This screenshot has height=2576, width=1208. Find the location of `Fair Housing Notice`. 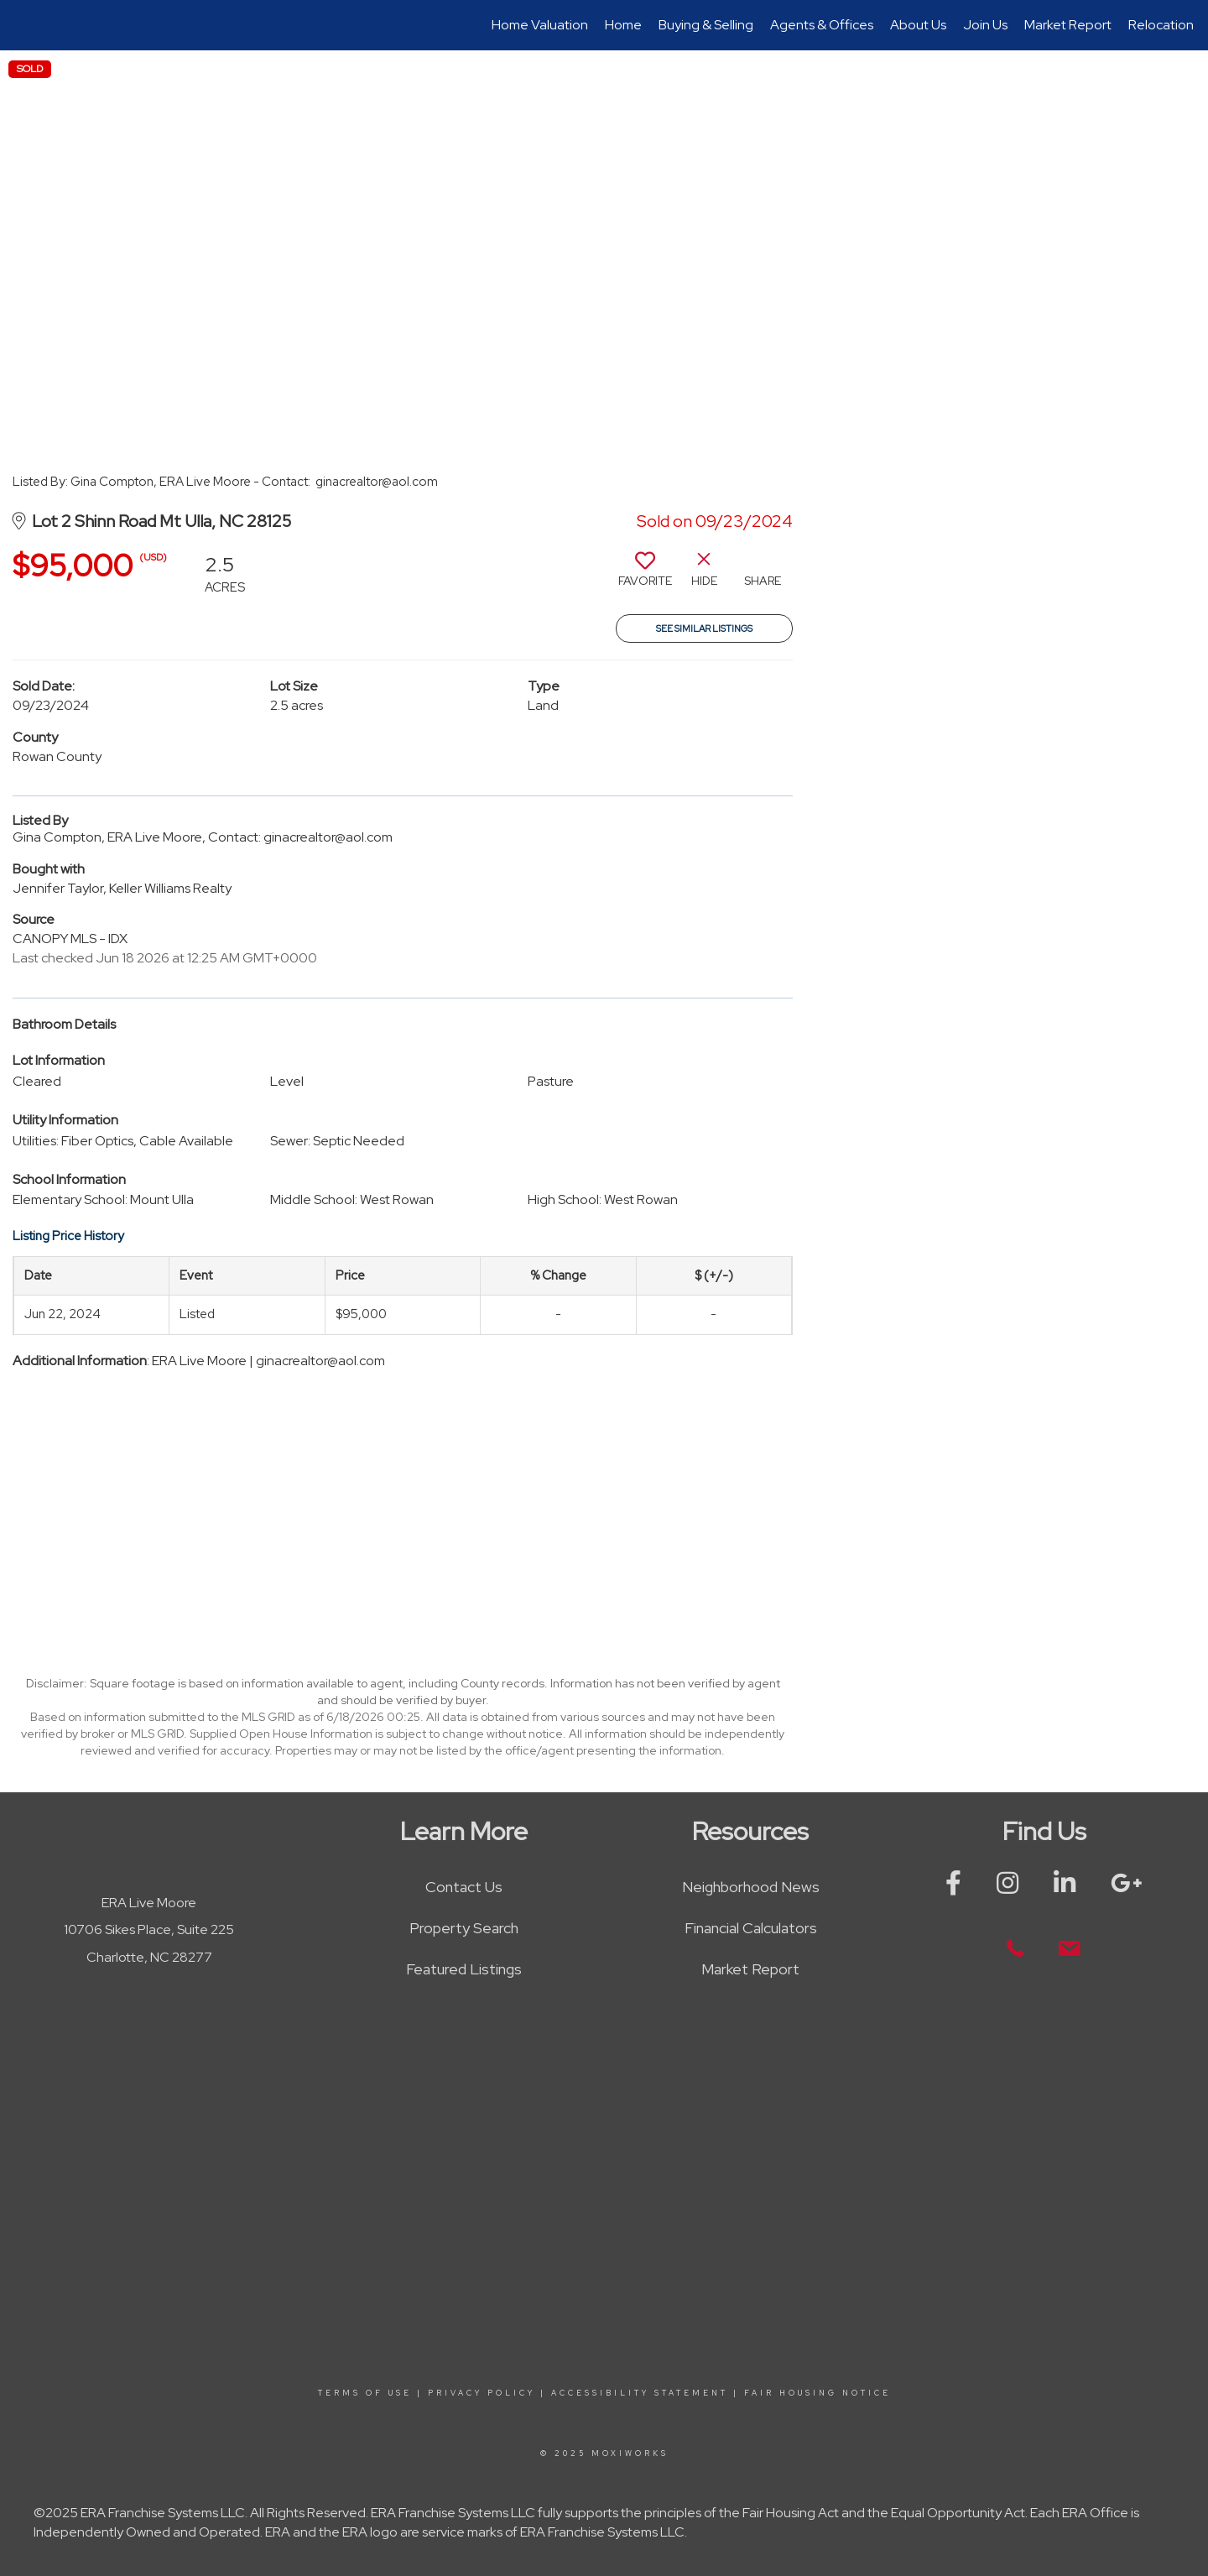

Fair Housing Notice is located at coordinates (817, 2393).